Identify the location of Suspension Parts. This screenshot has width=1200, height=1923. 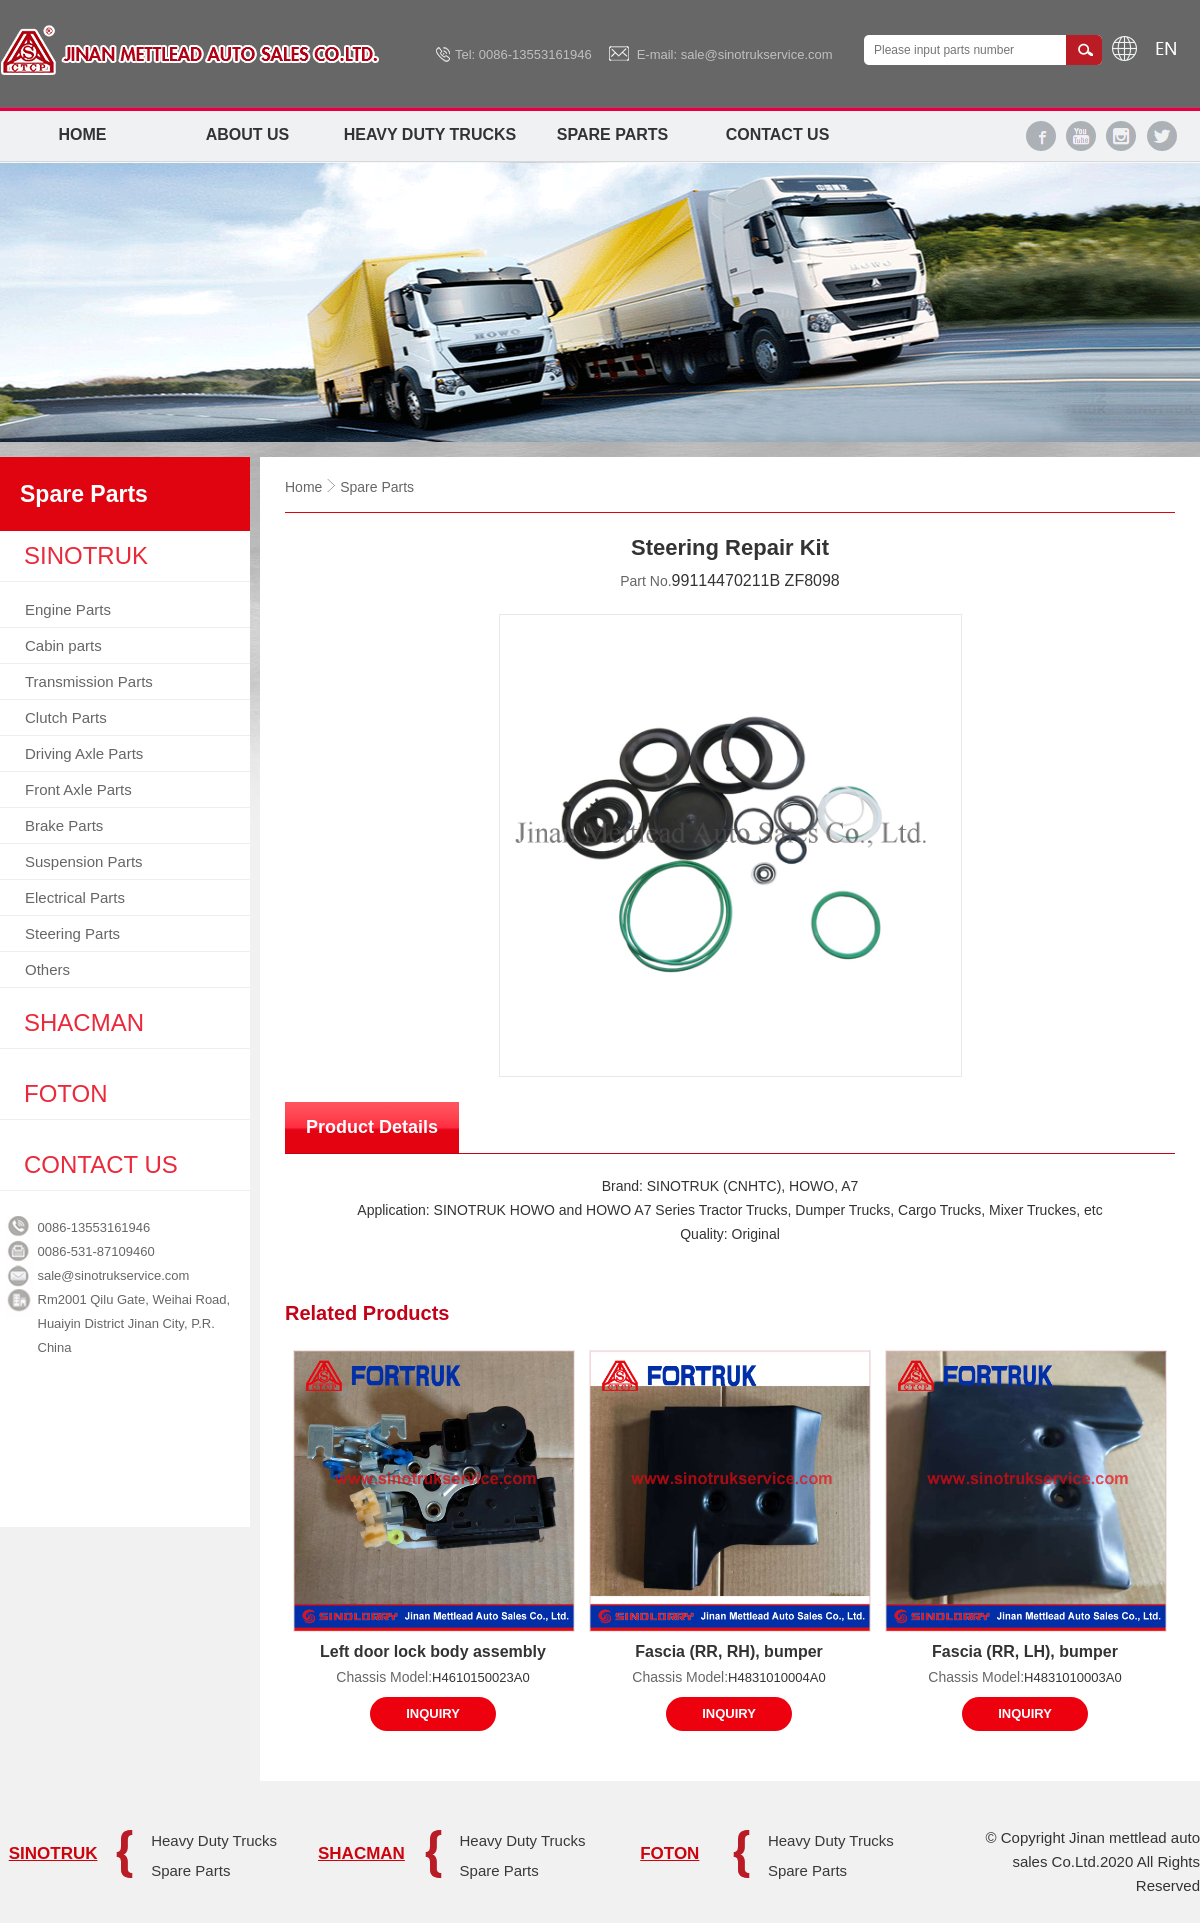
(84, 861).